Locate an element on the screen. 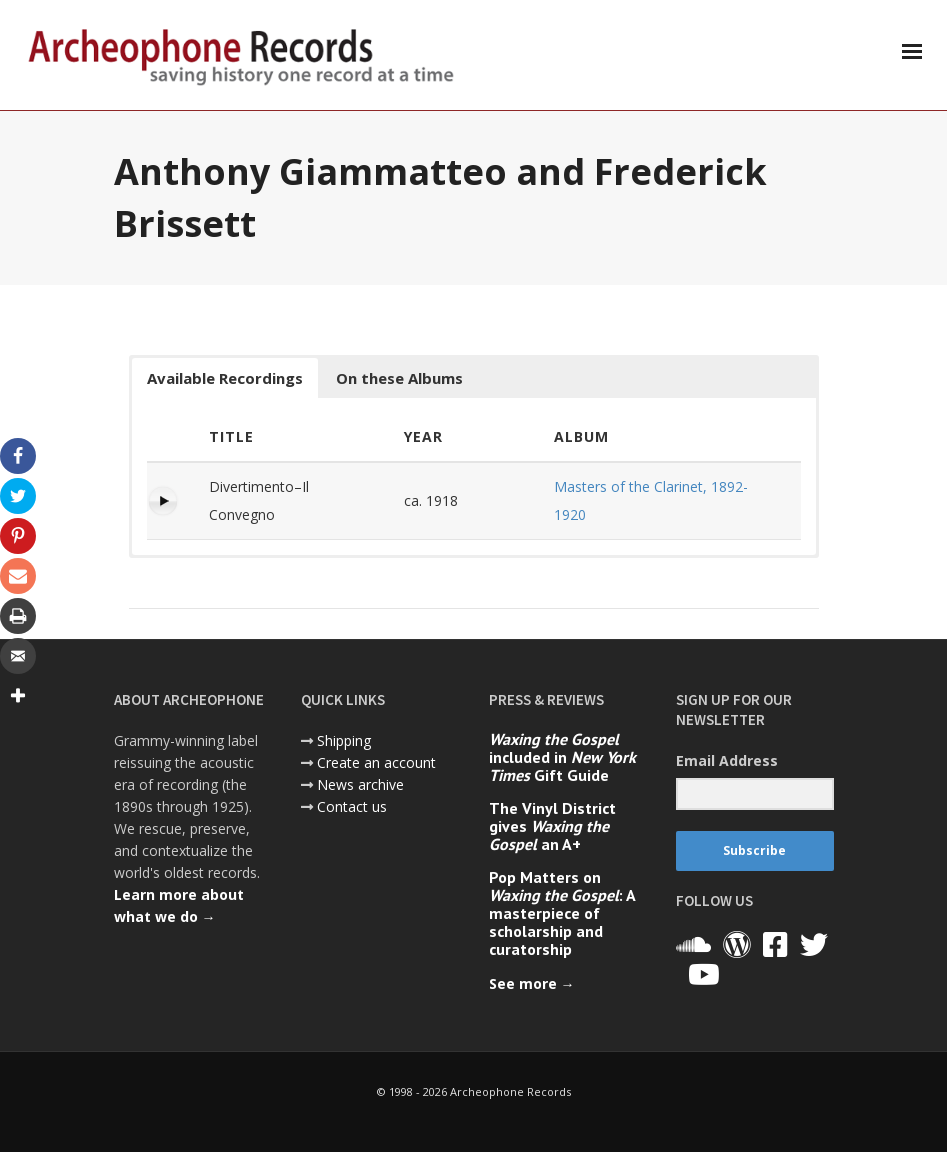 This screenshot has width=947, height=1152. Available Recordings [button] is located at coordinates (225, 378).